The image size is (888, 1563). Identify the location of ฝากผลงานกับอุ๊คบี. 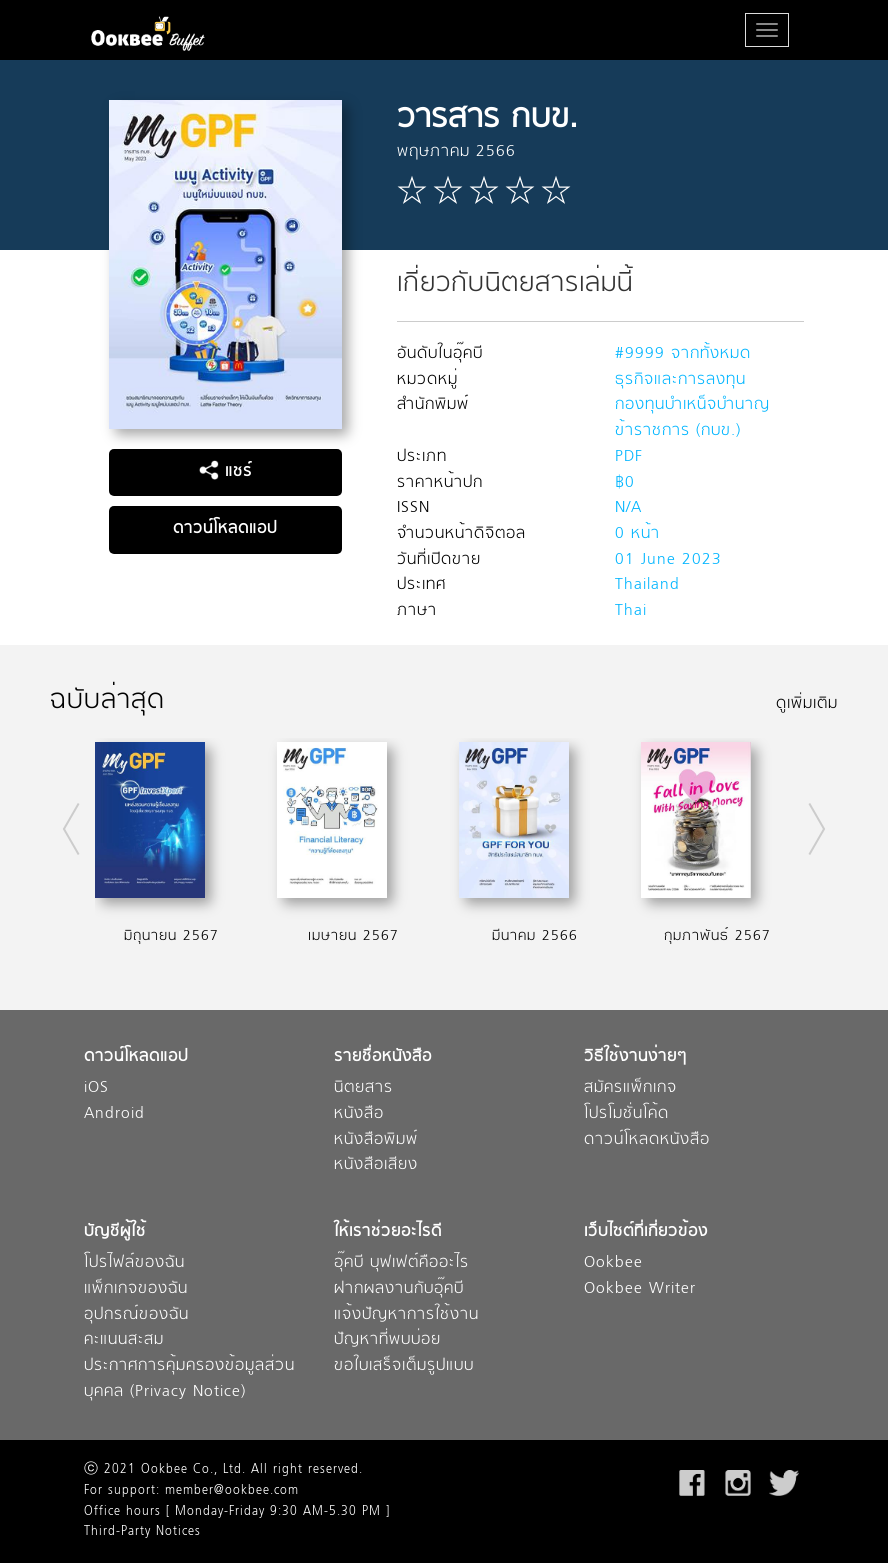
(399, 1289).